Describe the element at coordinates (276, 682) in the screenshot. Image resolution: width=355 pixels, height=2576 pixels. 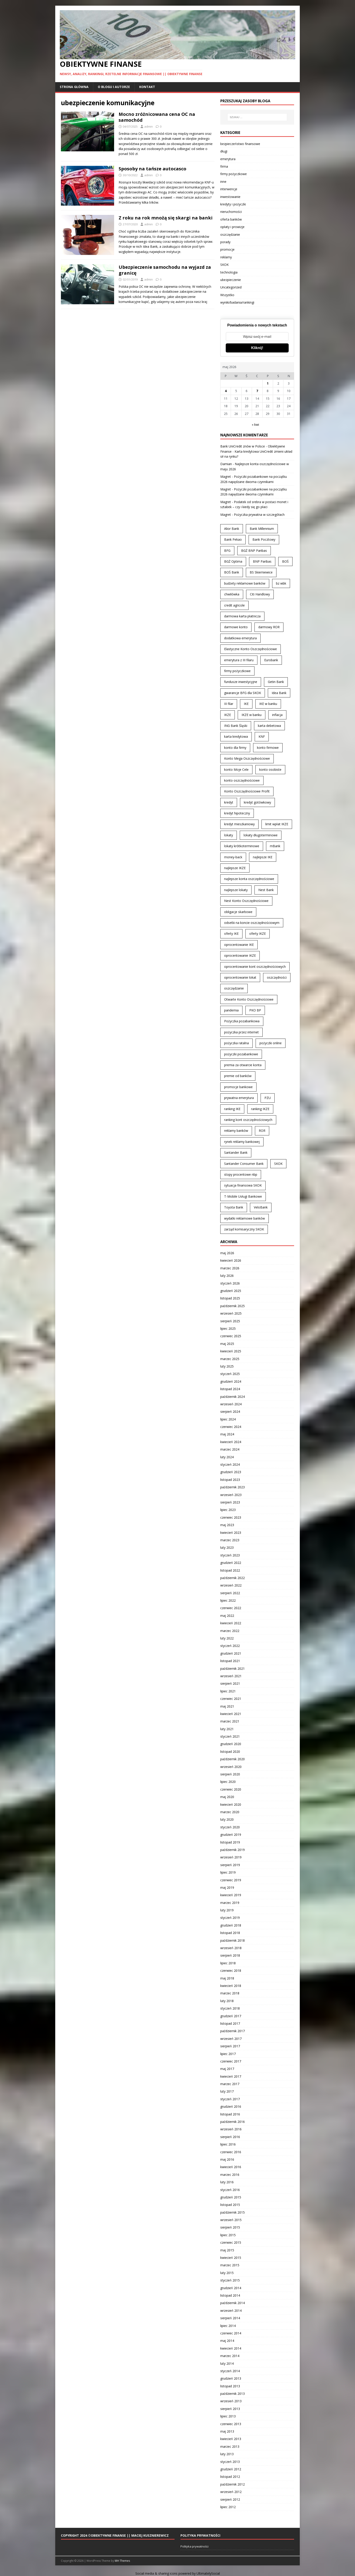
I see `Getin Bank [Getin Bank (175 elementów)]` at that location.